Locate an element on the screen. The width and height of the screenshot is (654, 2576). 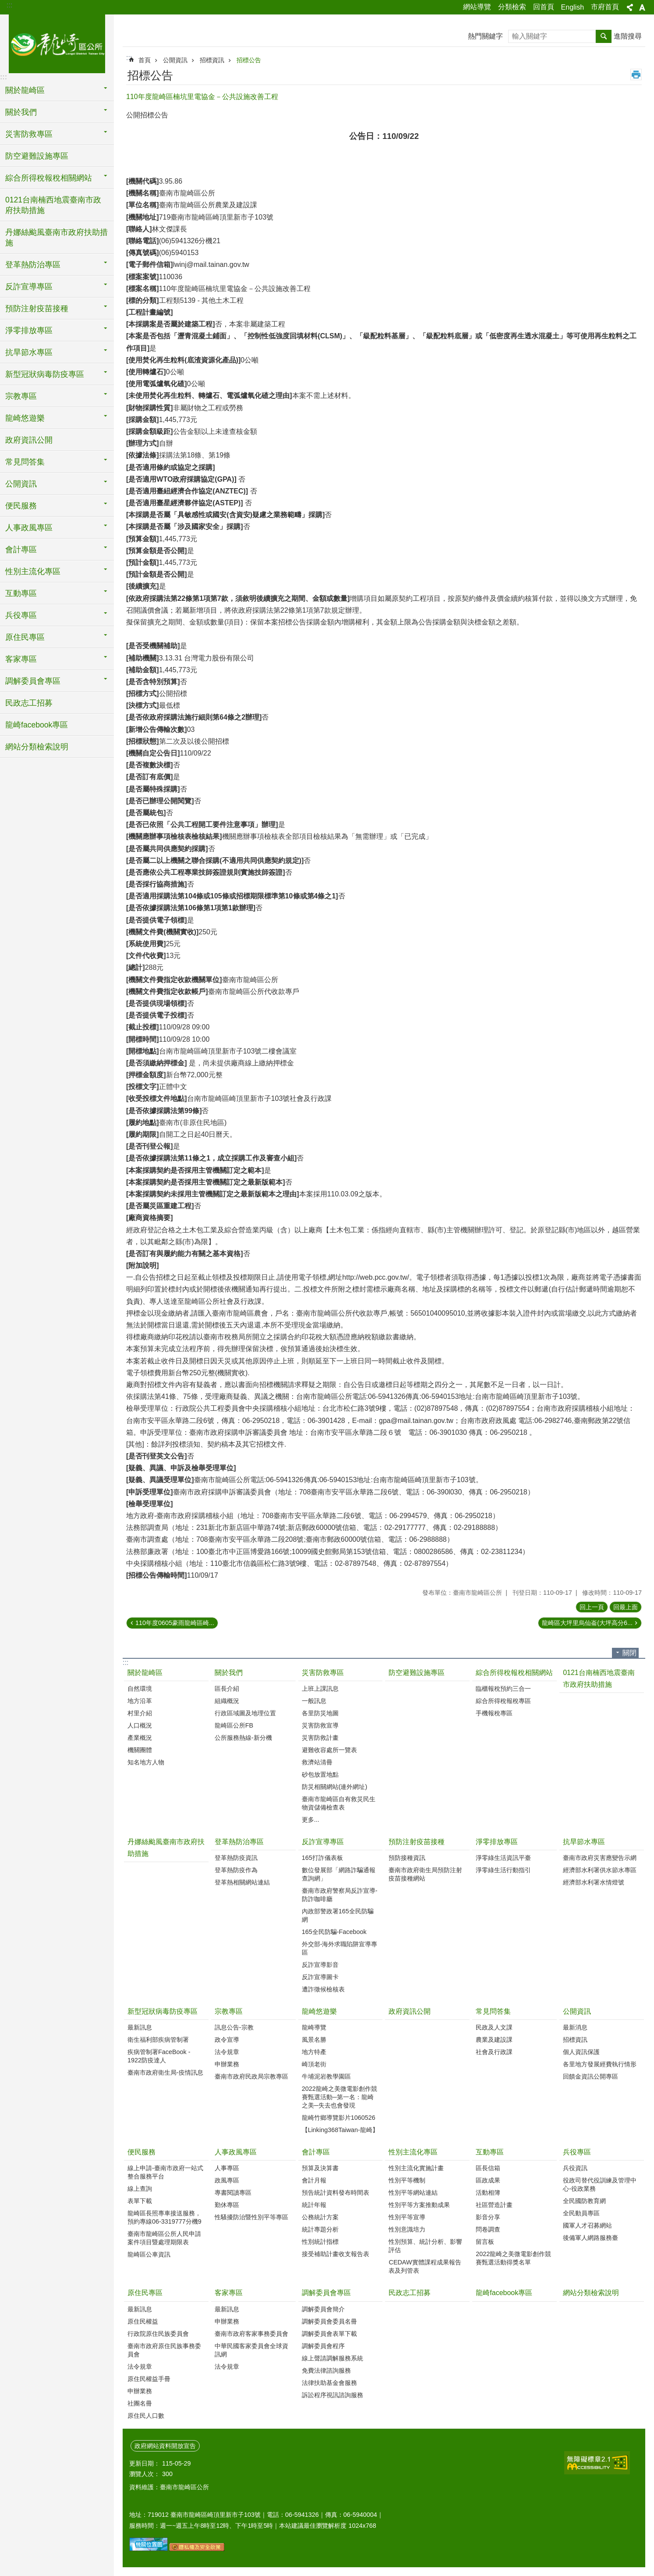
災害防救專區 [button] is located at coordinates (29, 134).